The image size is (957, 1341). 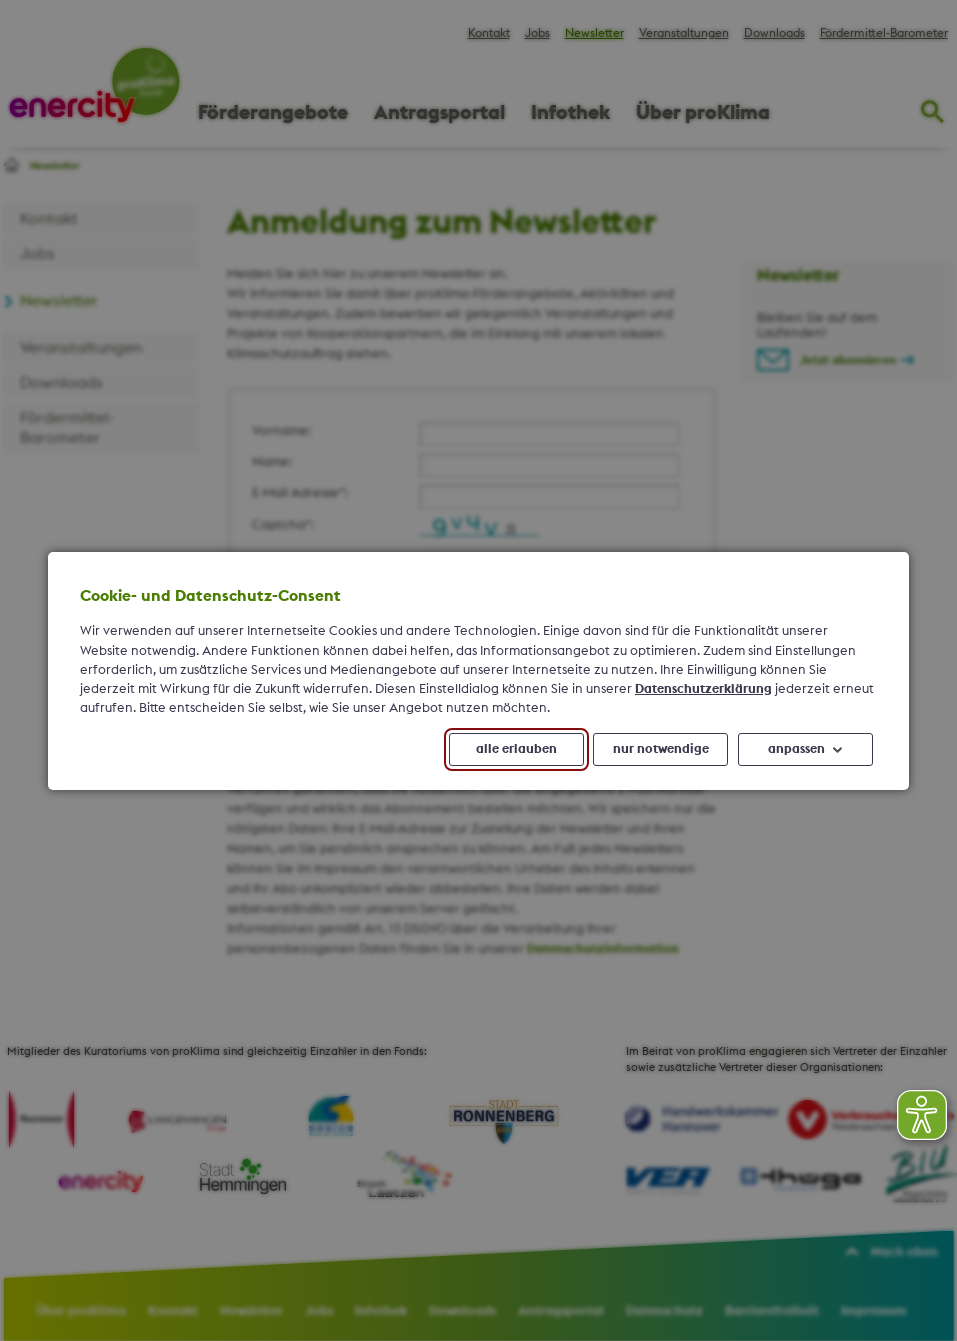 What do you see at coordinates (661, 748) in the screenshot?
I see `nur notwendige` at bounding box center [661, 748].